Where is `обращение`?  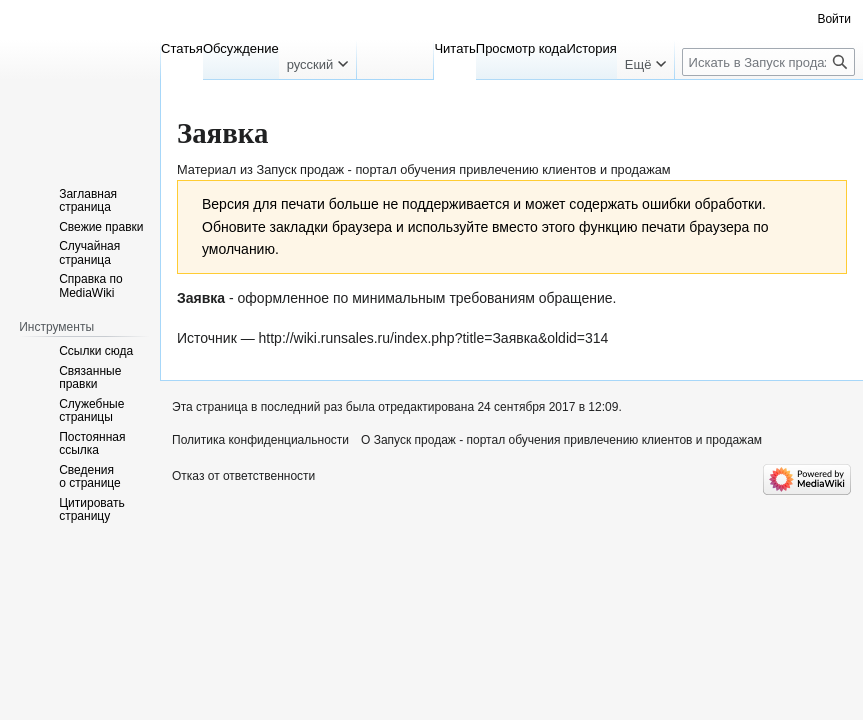
обращение is located at coordinates (576, 298).